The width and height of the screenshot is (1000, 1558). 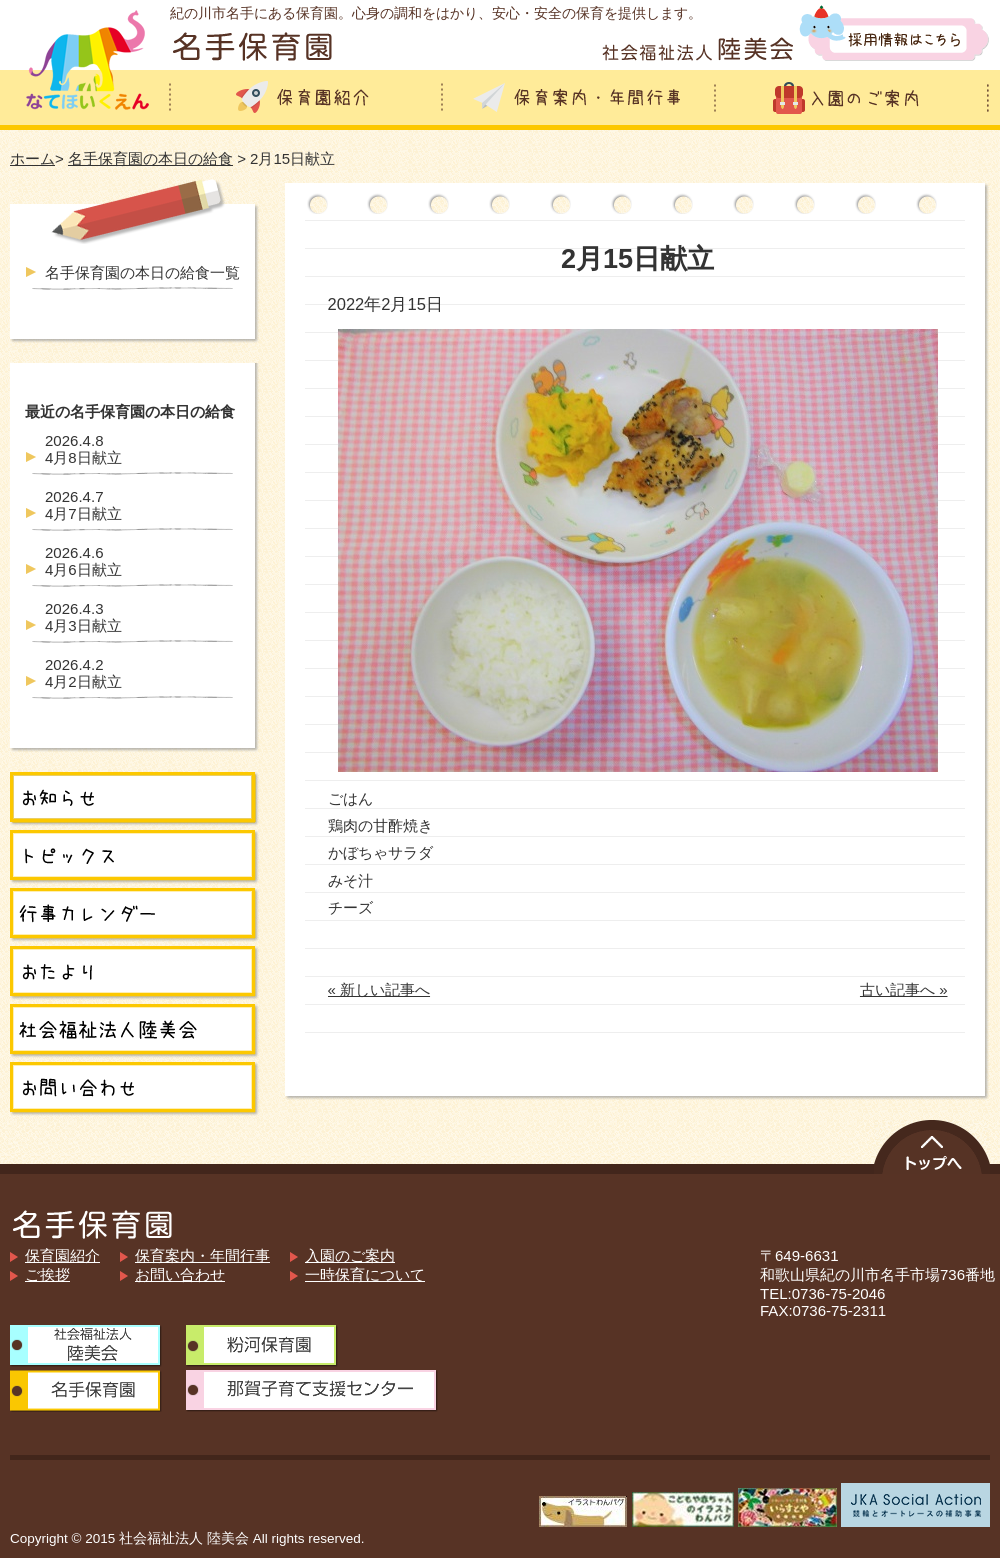 What do you see at coordinates (83, 673) in the screenshot?
I see `4月2日献立` at bounding box center [83, 673].